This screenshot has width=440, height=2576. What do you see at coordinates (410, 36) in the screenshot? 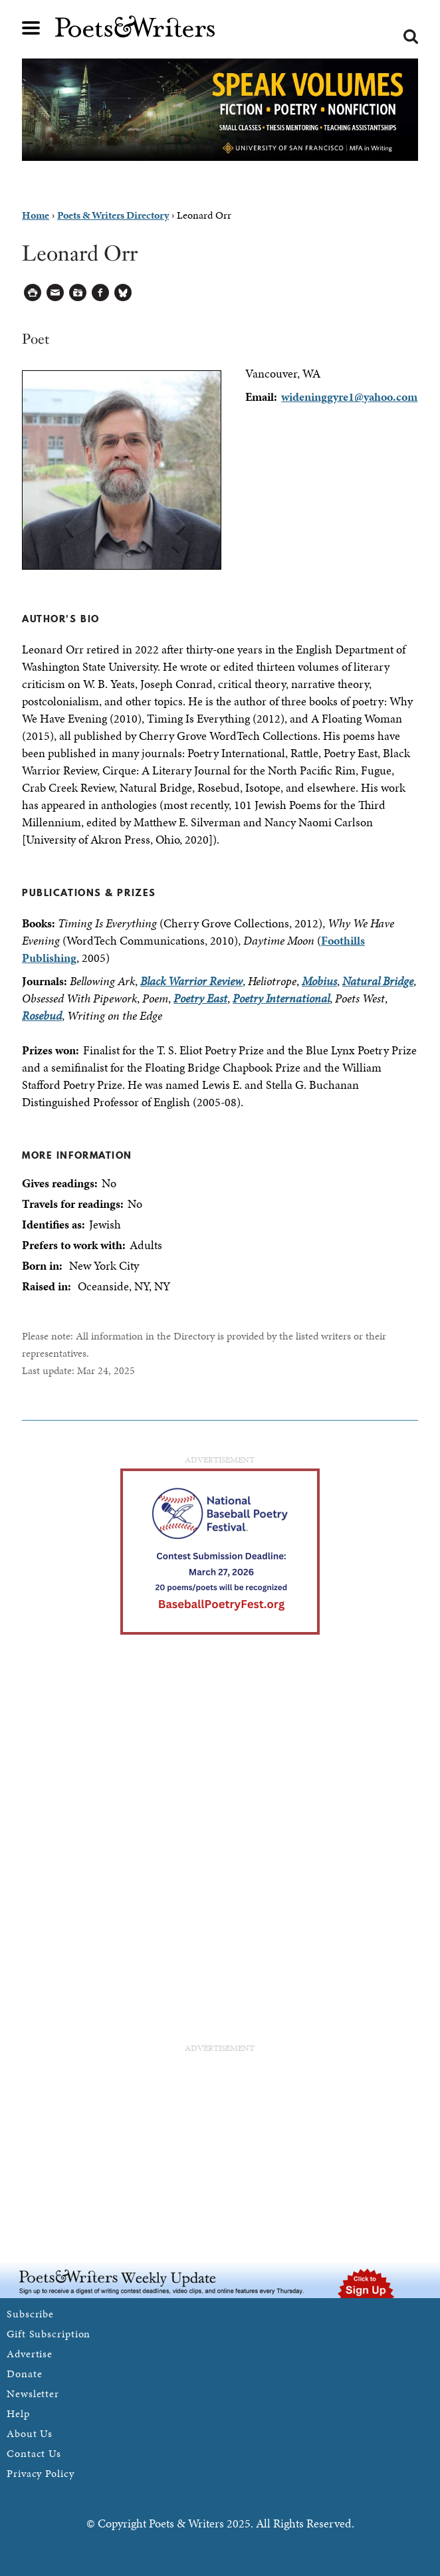
I see `Search form` at bounding box center [410, 36].